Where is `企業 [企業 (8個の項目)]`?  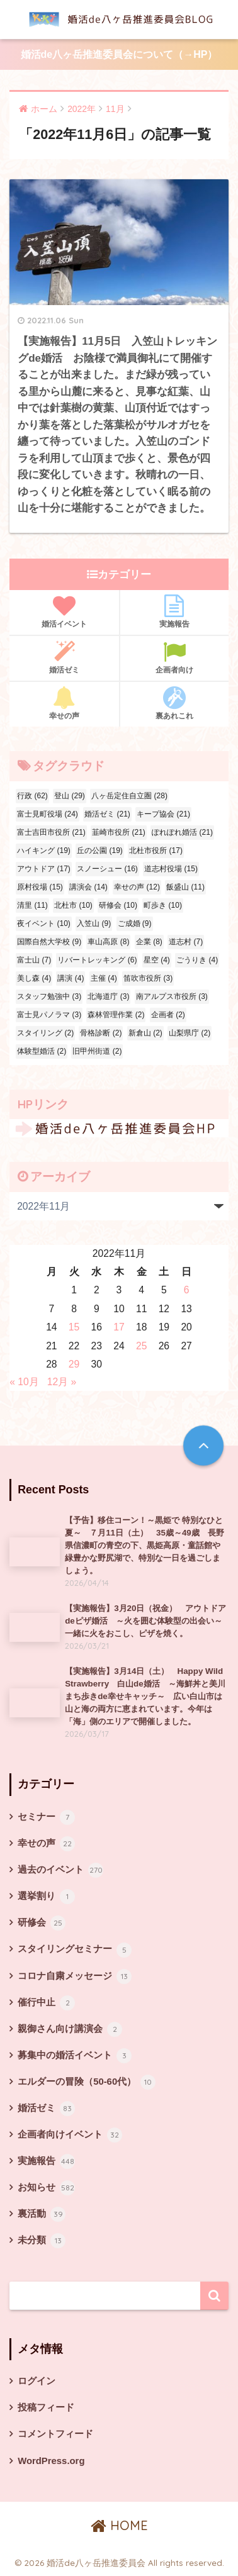
企業 [企業 (8個の項目)] is located at coordinates (149, 941).